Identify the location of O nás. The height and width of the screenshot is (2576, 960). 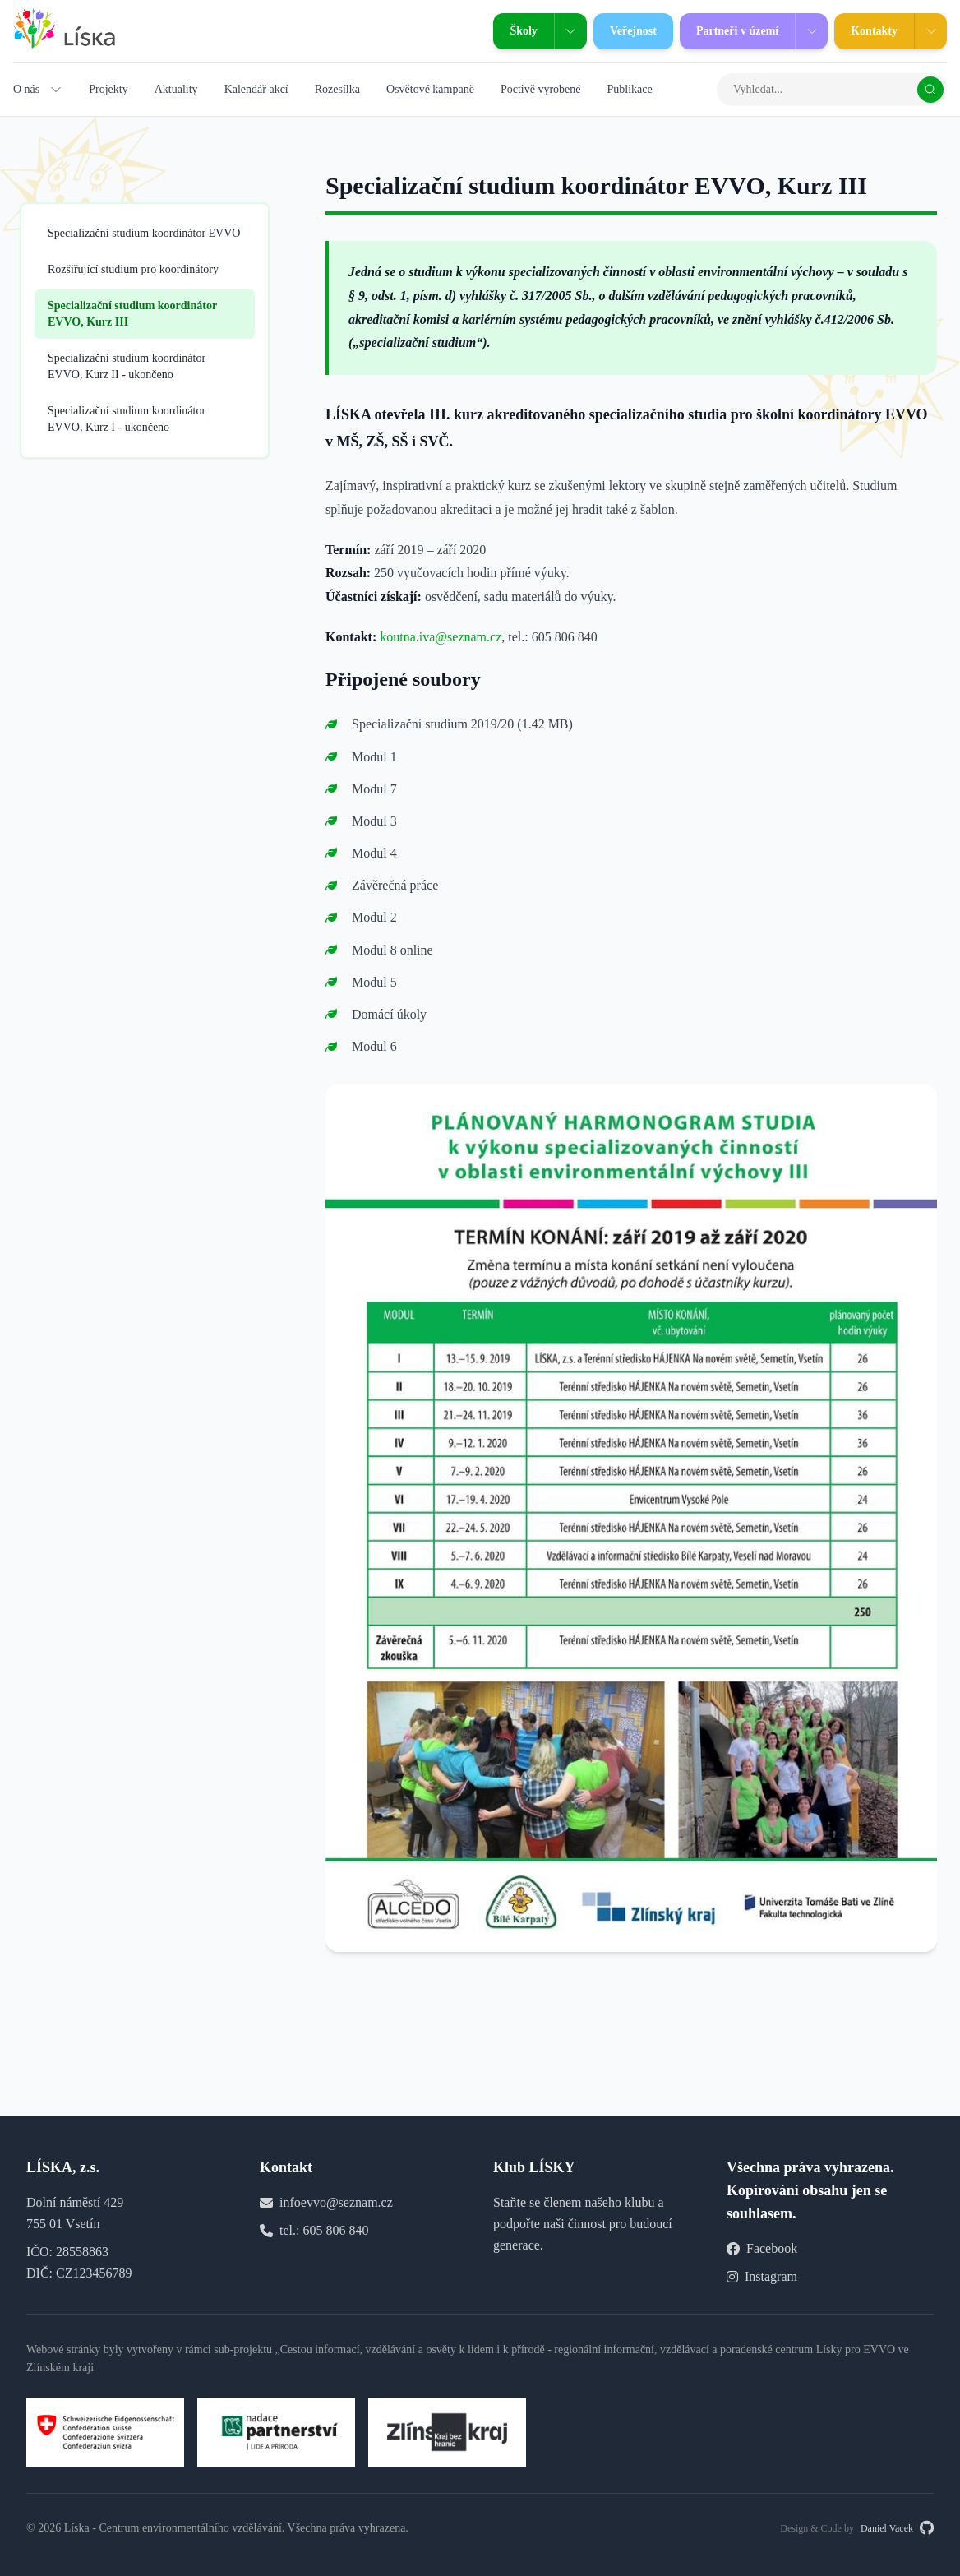
(26, 89).